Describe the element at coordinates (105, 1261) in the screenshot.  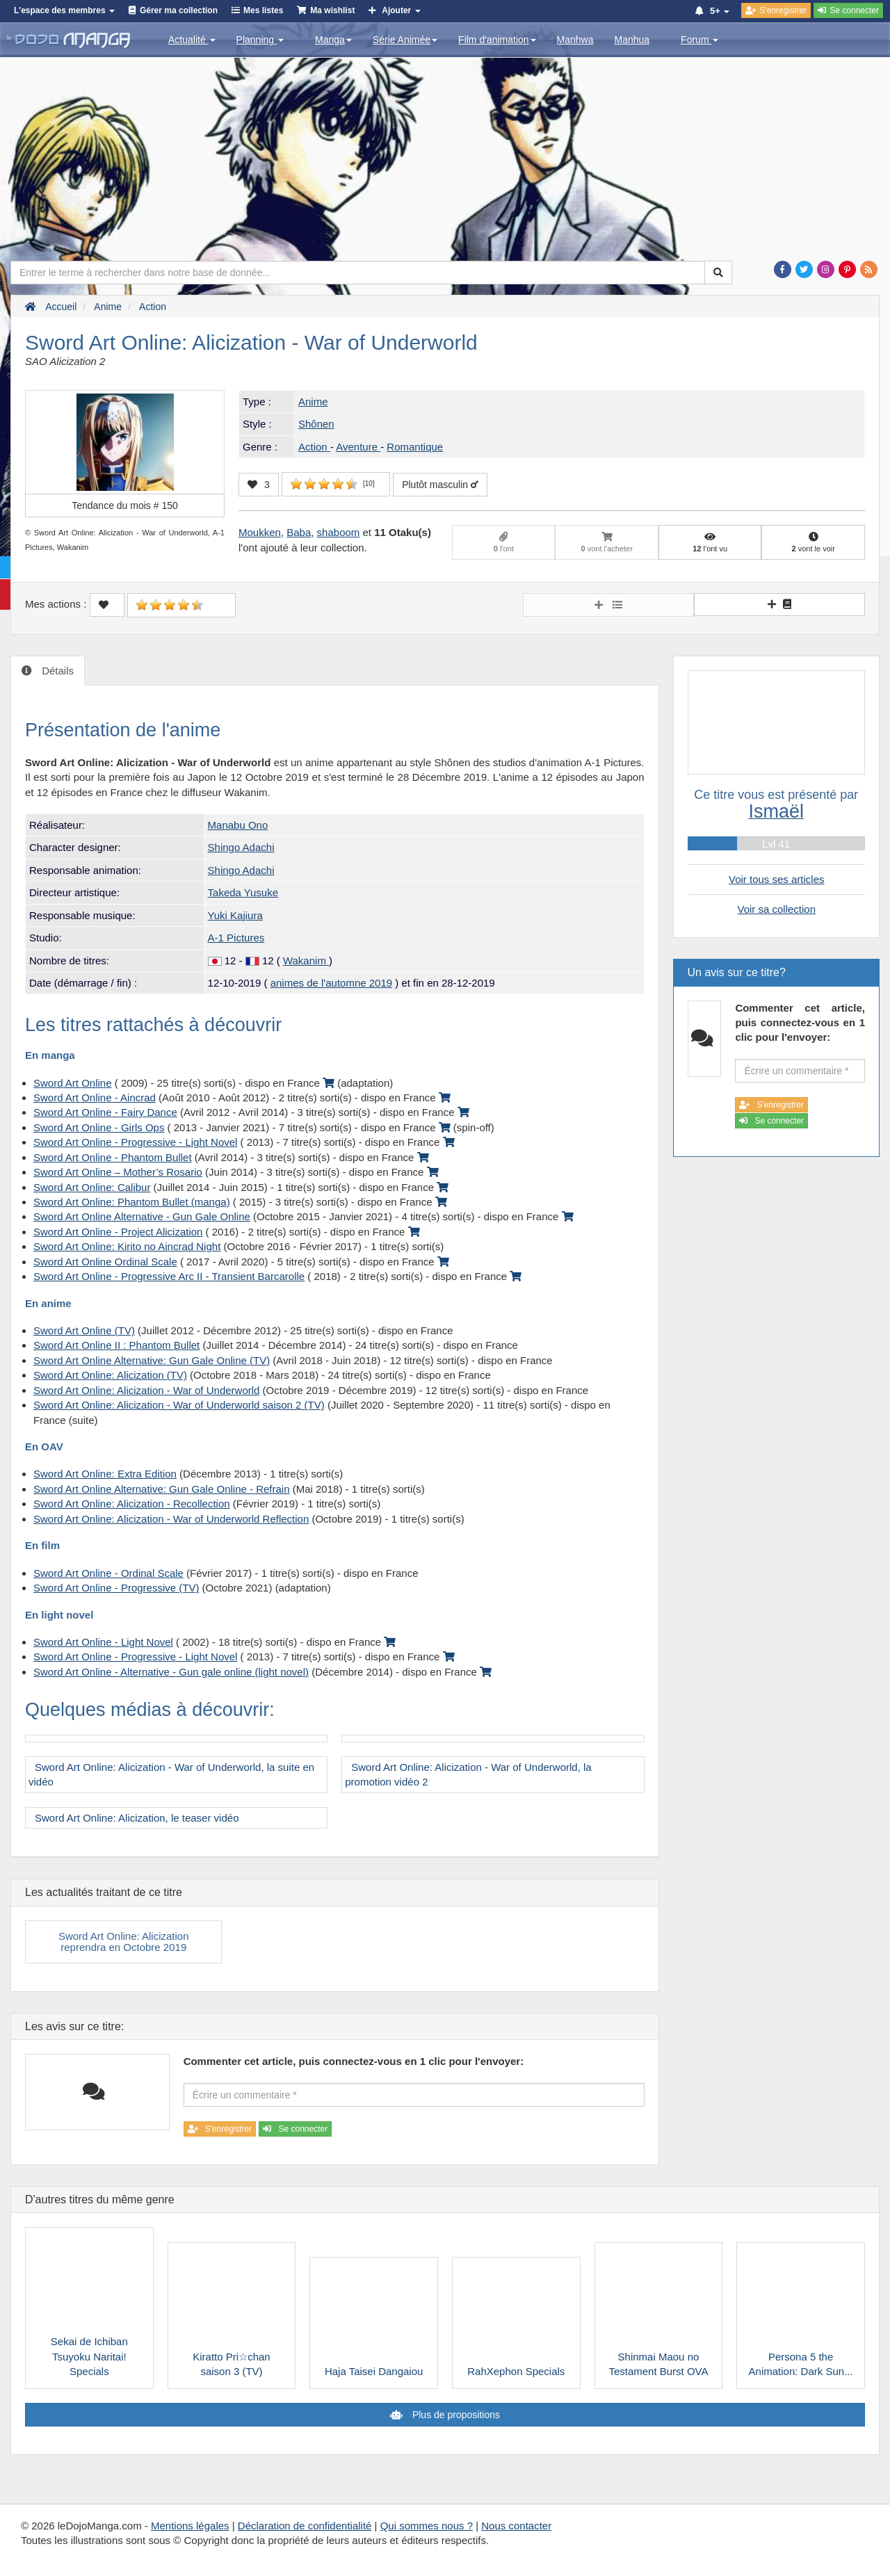
I see `Sword Art Online Ordinal Scale` at that location.